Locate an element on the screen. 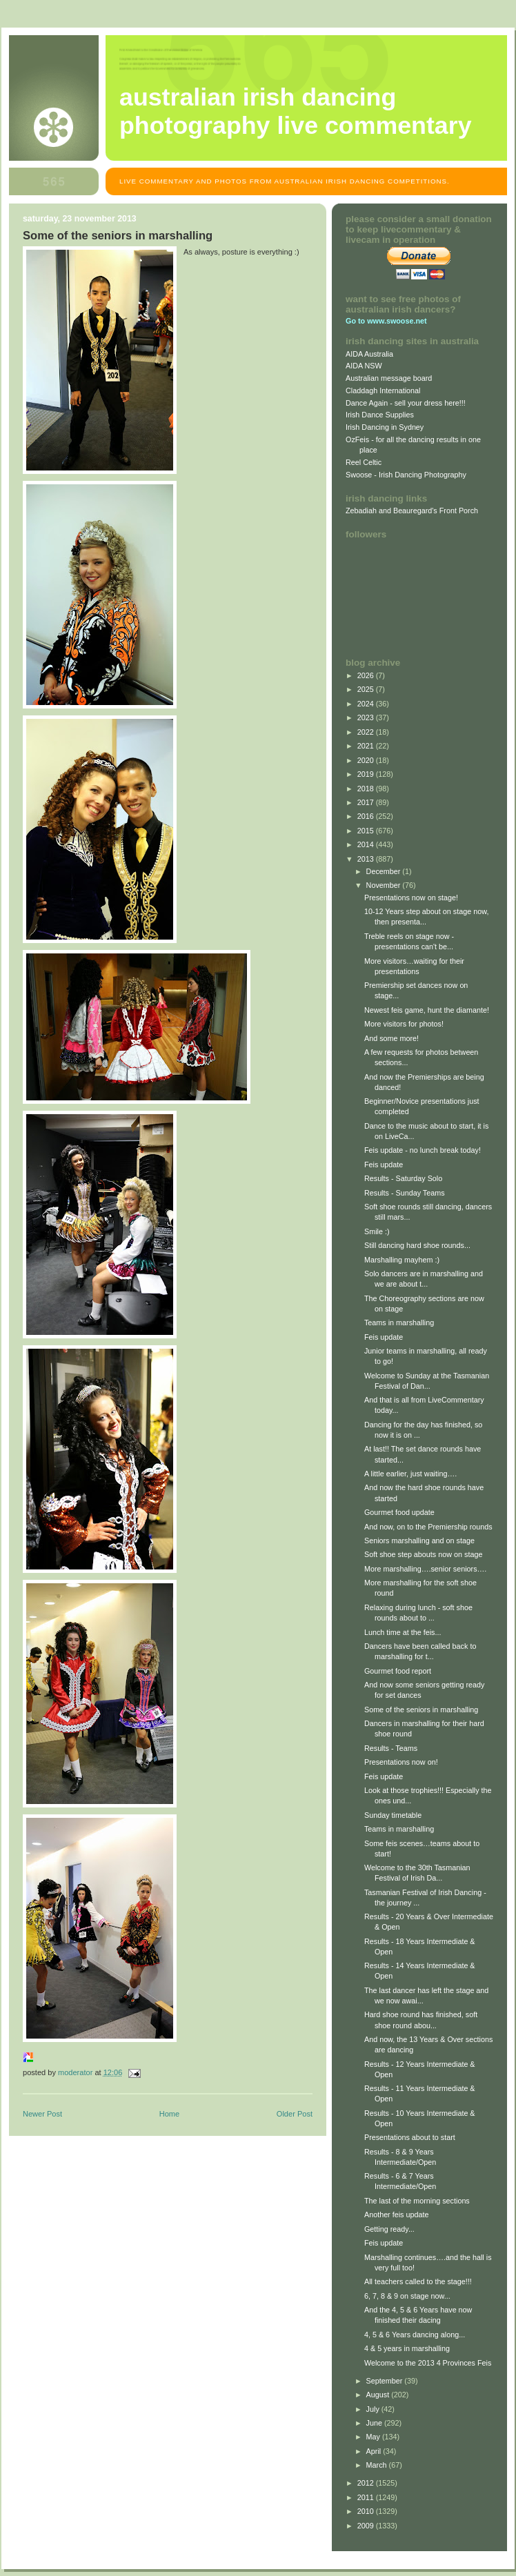 The width and height of the screenshot is (516, 2576). 2018 is located at coordinates (366, 788).